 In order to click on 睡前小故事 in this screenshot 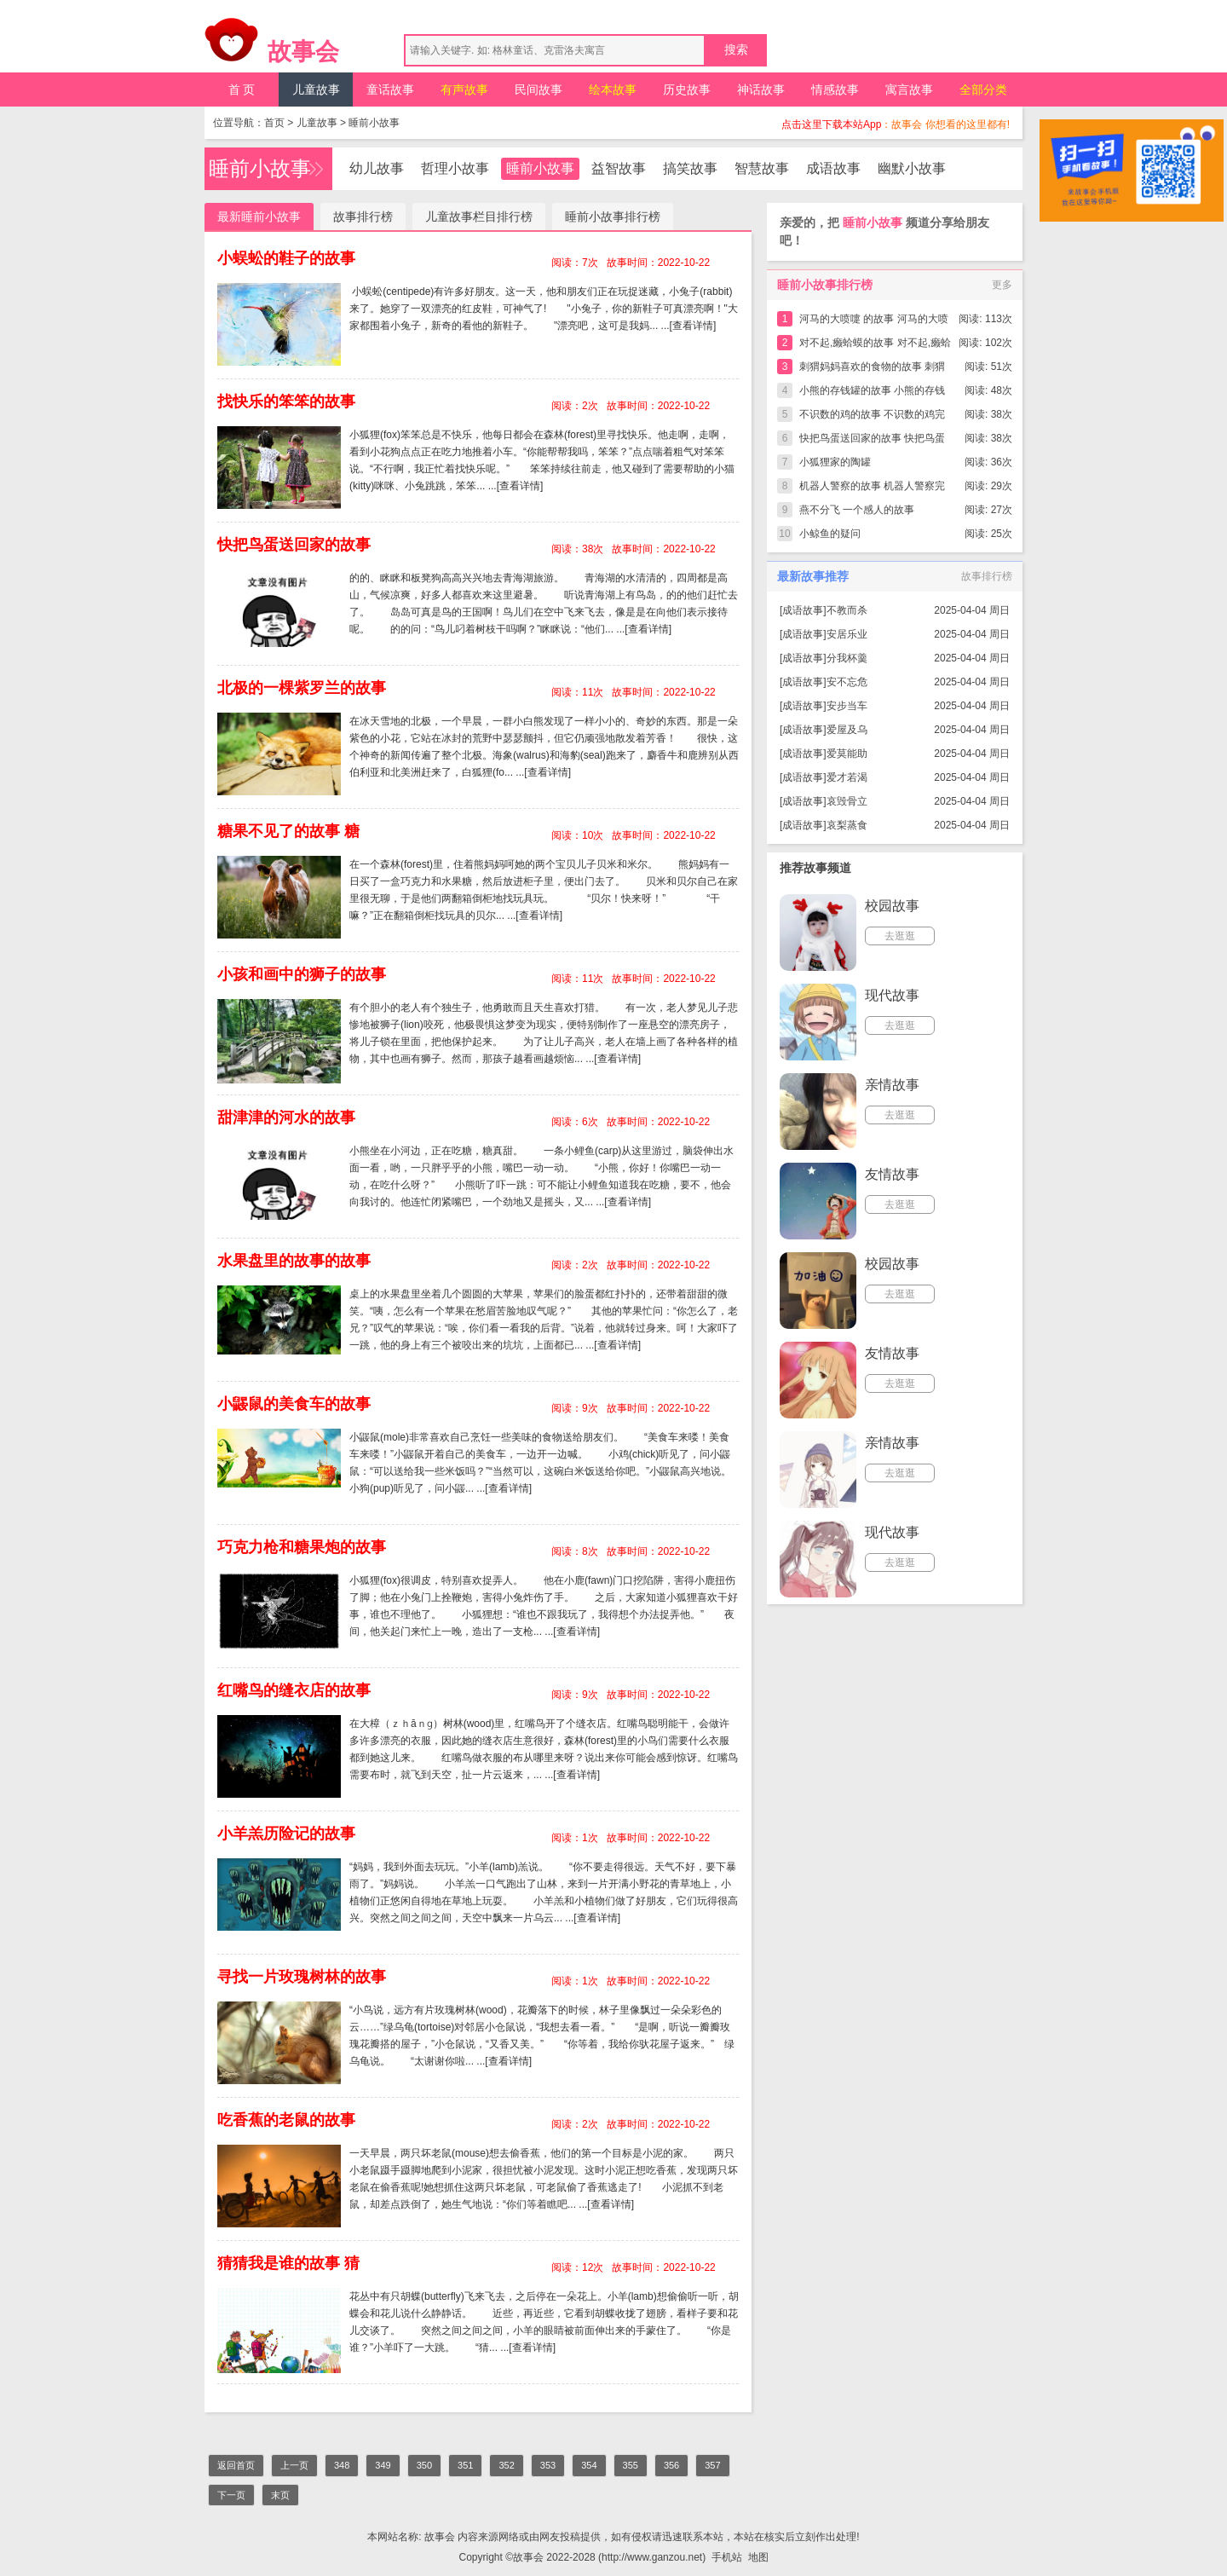, I will do `click(374, 123)`.